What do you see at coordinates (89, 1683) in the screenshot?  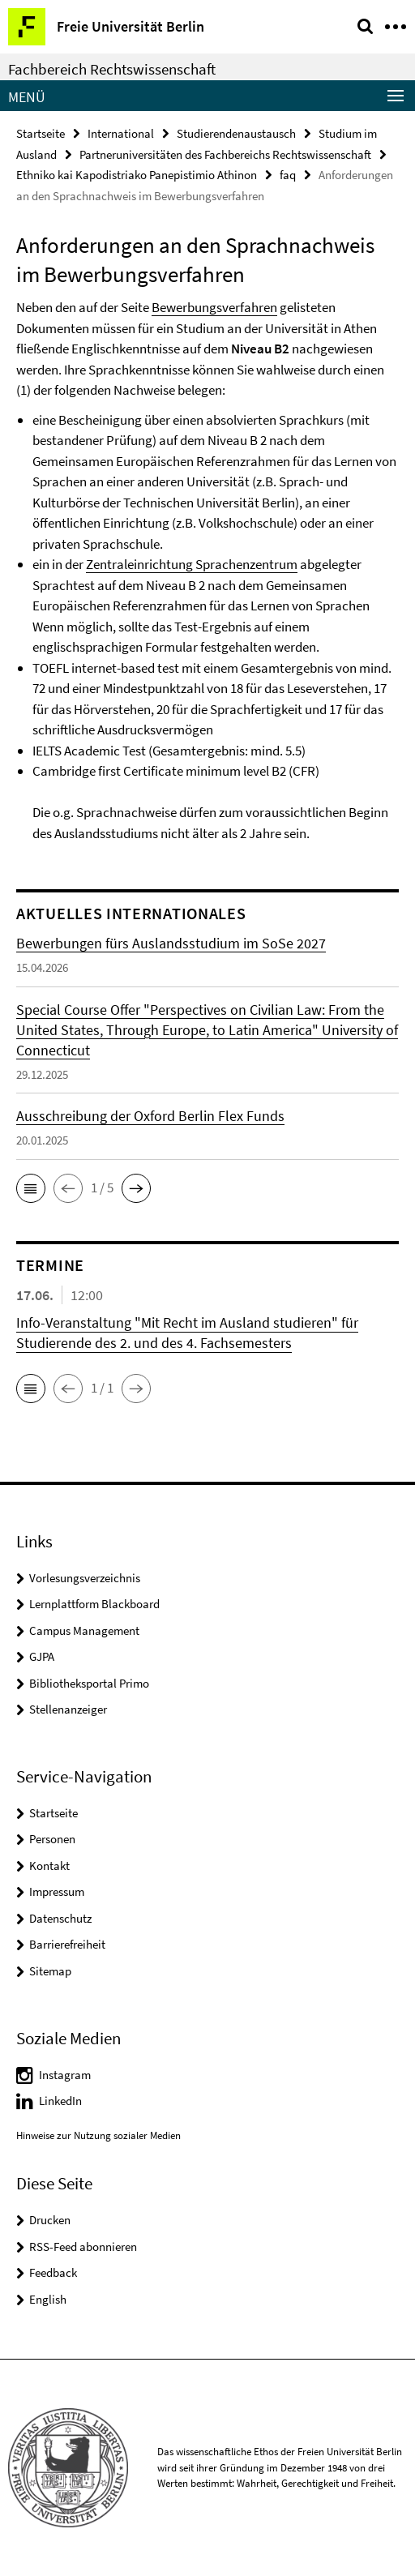 I see `Bibliotheksportal Primo` at bounding box center [89, 1683].